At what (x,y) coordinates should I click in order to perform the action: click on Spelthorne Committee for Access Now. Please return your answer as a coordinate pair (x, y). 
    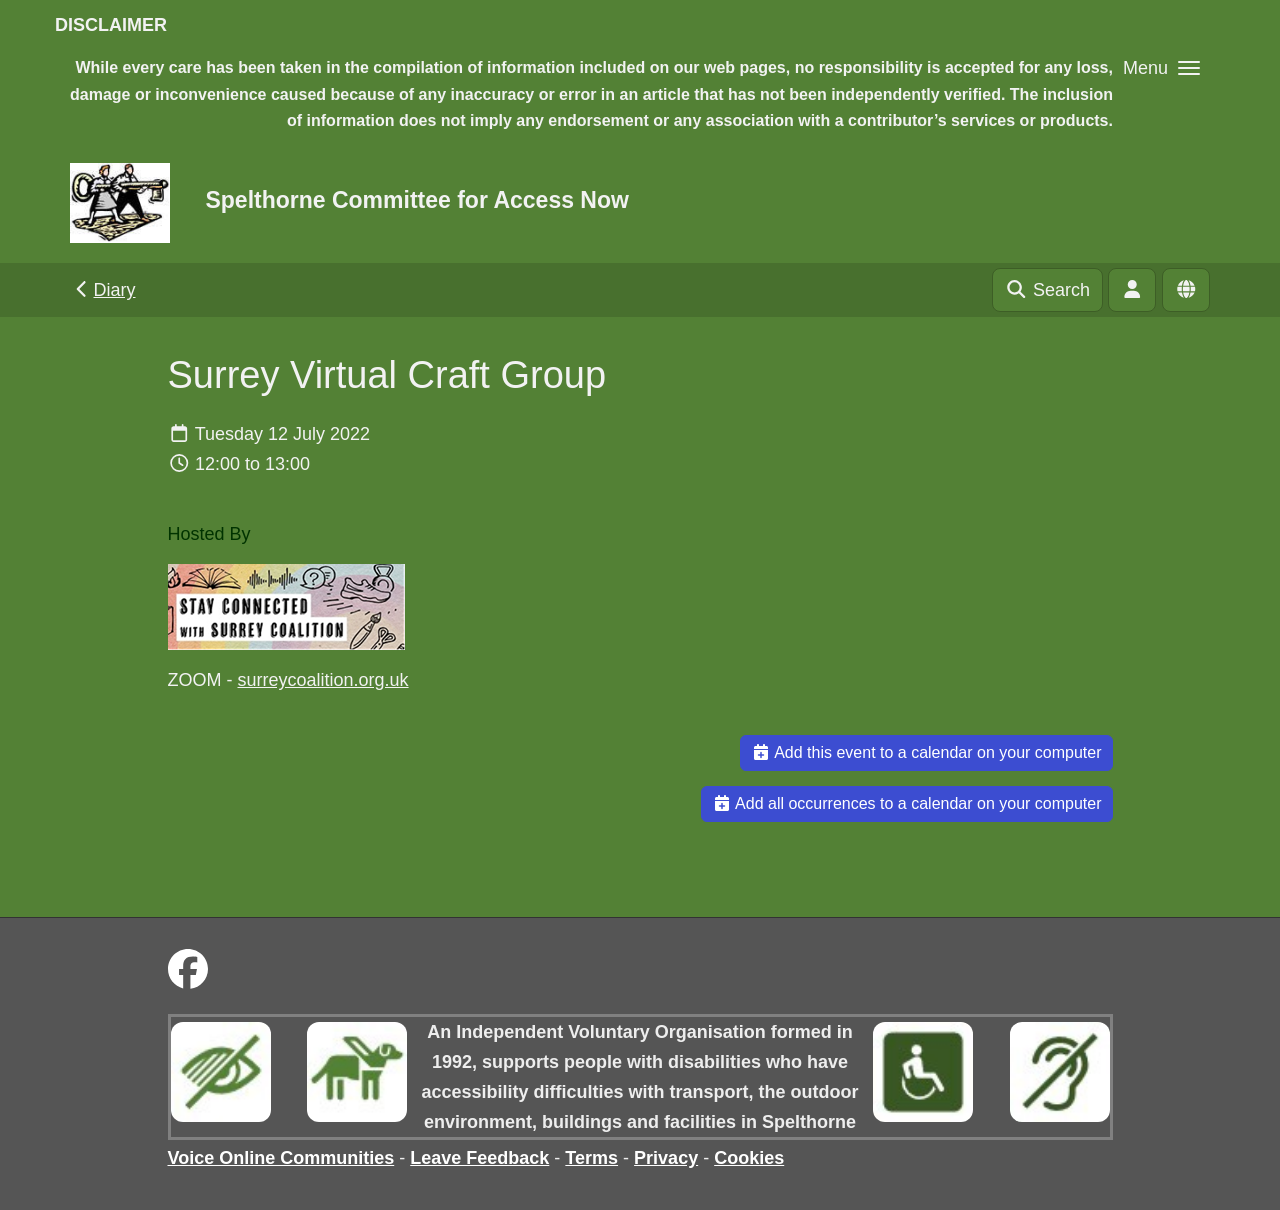
    Looking at the image, I should click on (416, 200).